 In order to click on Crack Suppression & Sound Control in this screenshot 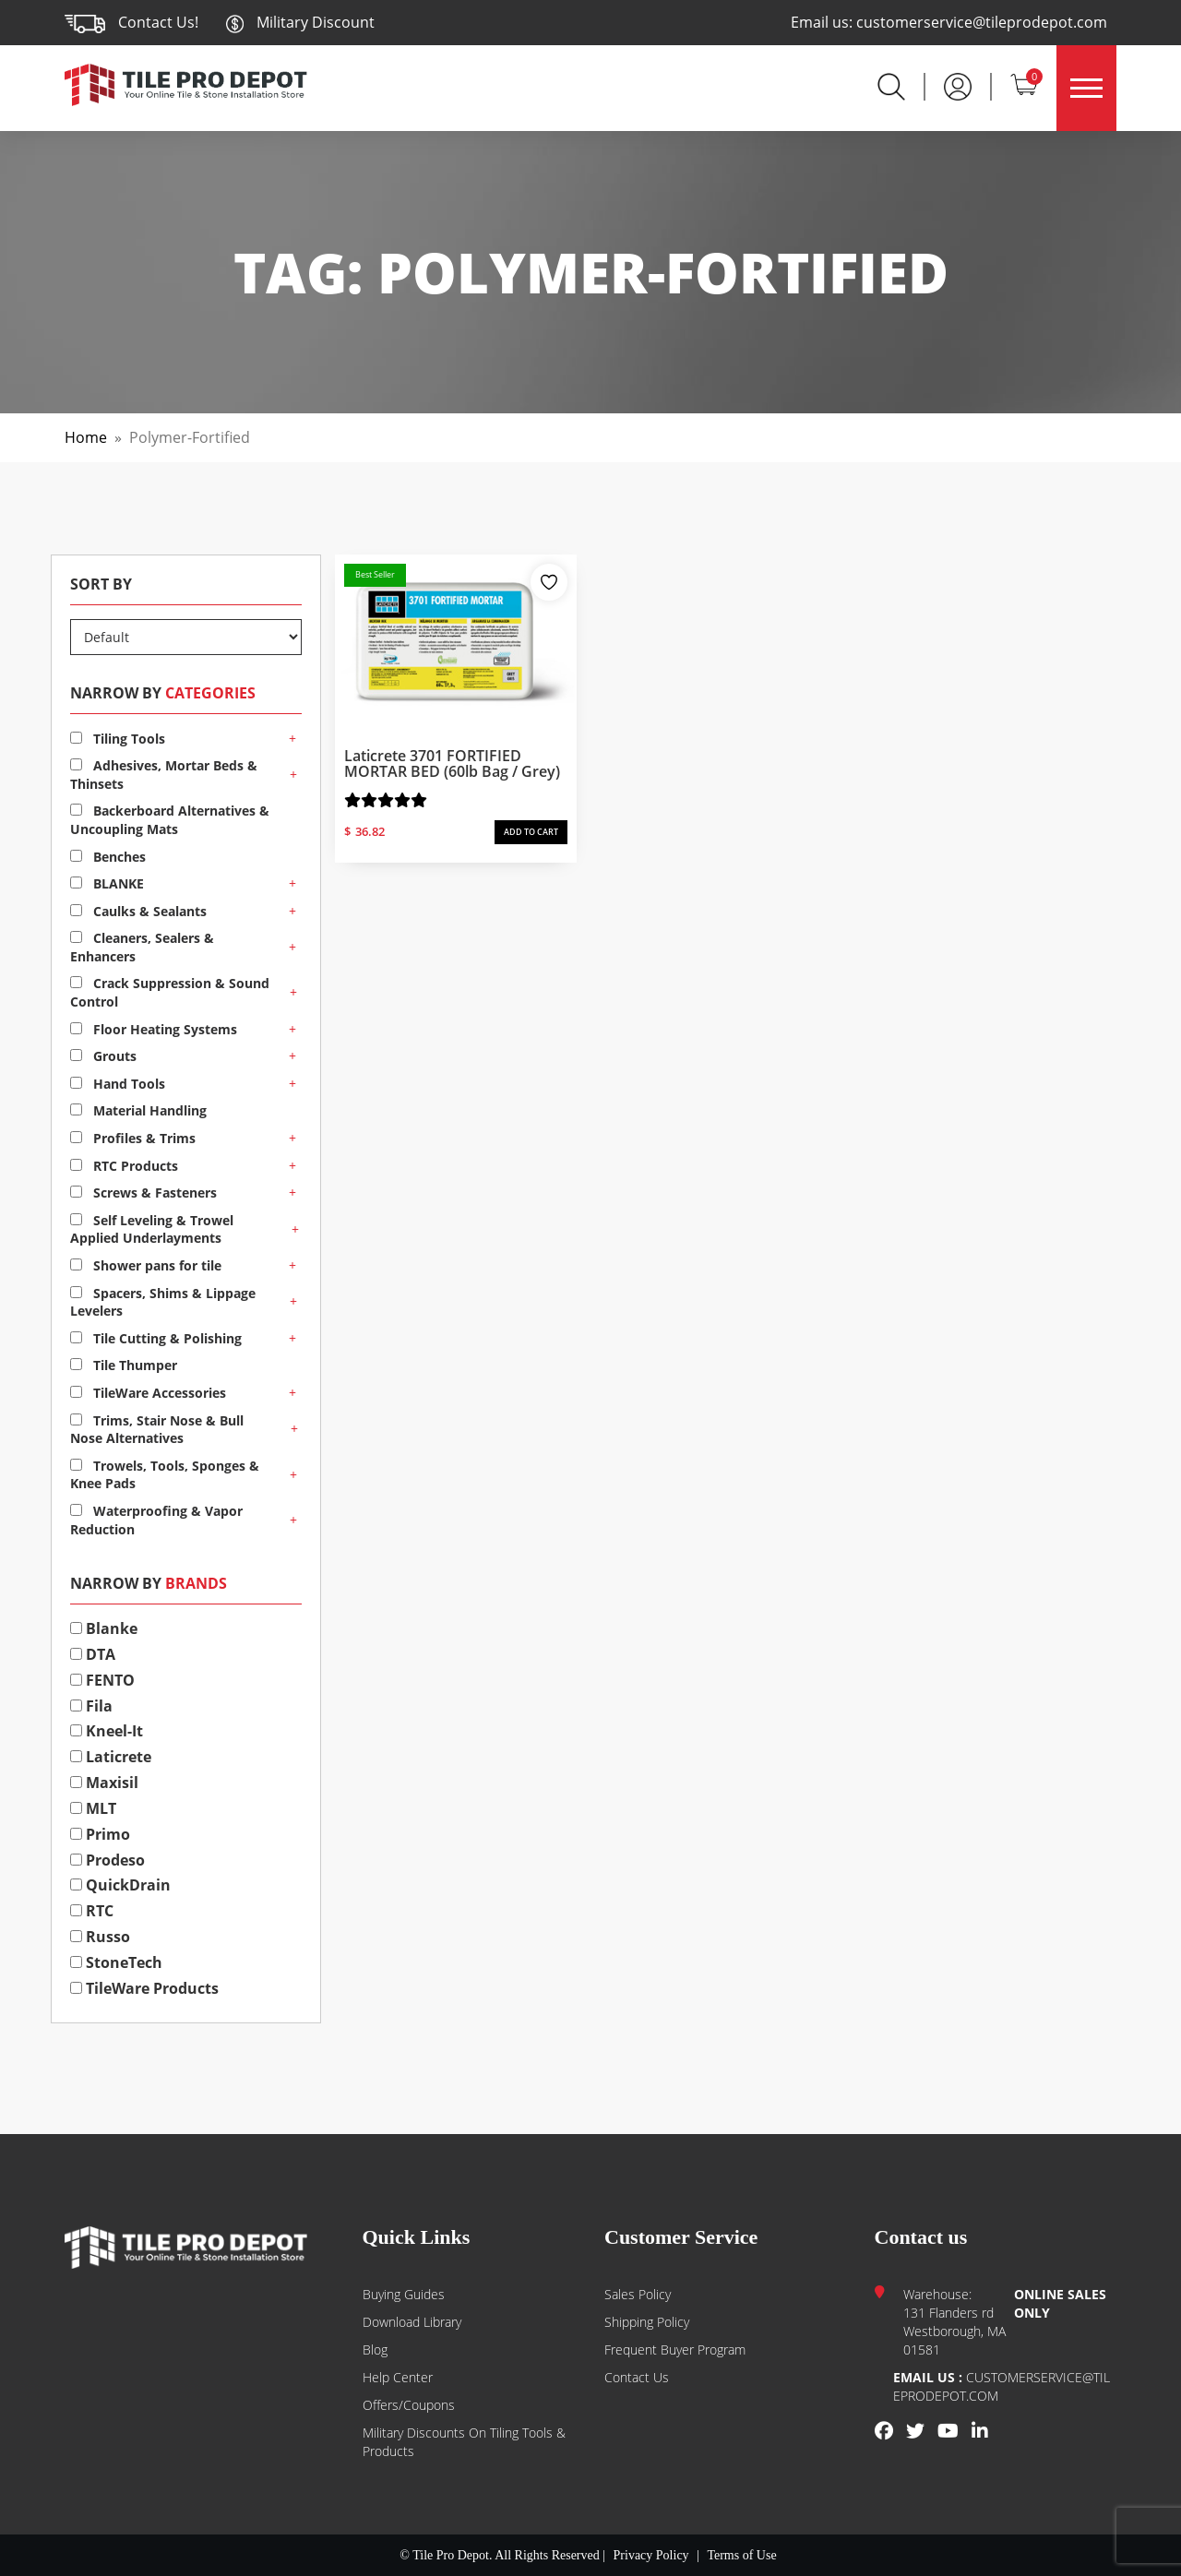, I will do `click(169, 992)`.